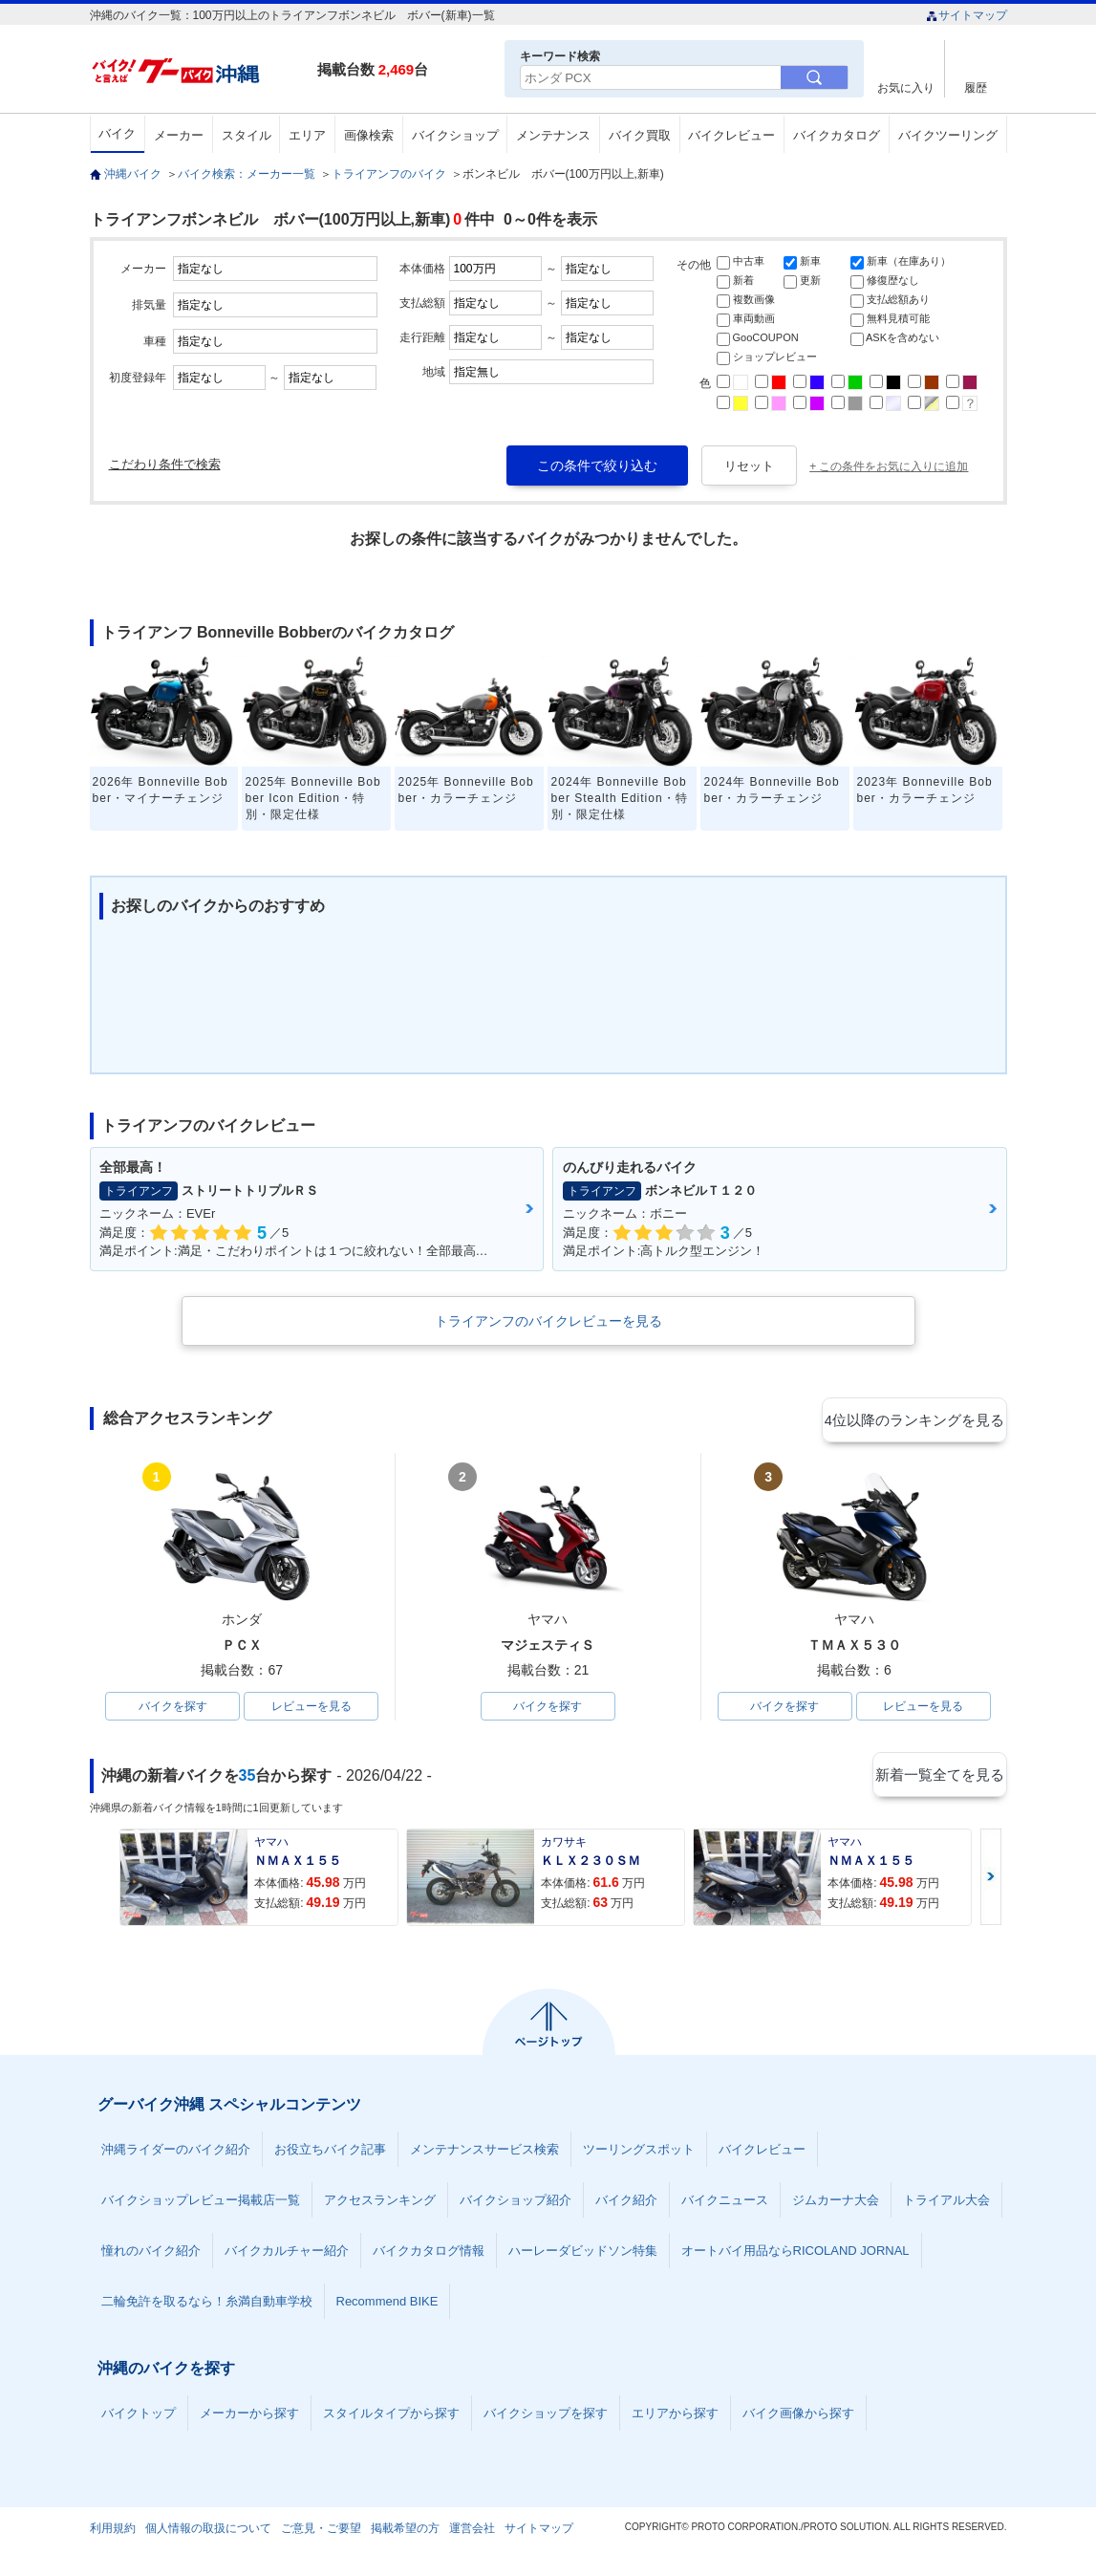 The image size is (1096, 2576). Describe the element at coordinates (675, 2417) in the screenshot. I see `エリアから探す` at that location.